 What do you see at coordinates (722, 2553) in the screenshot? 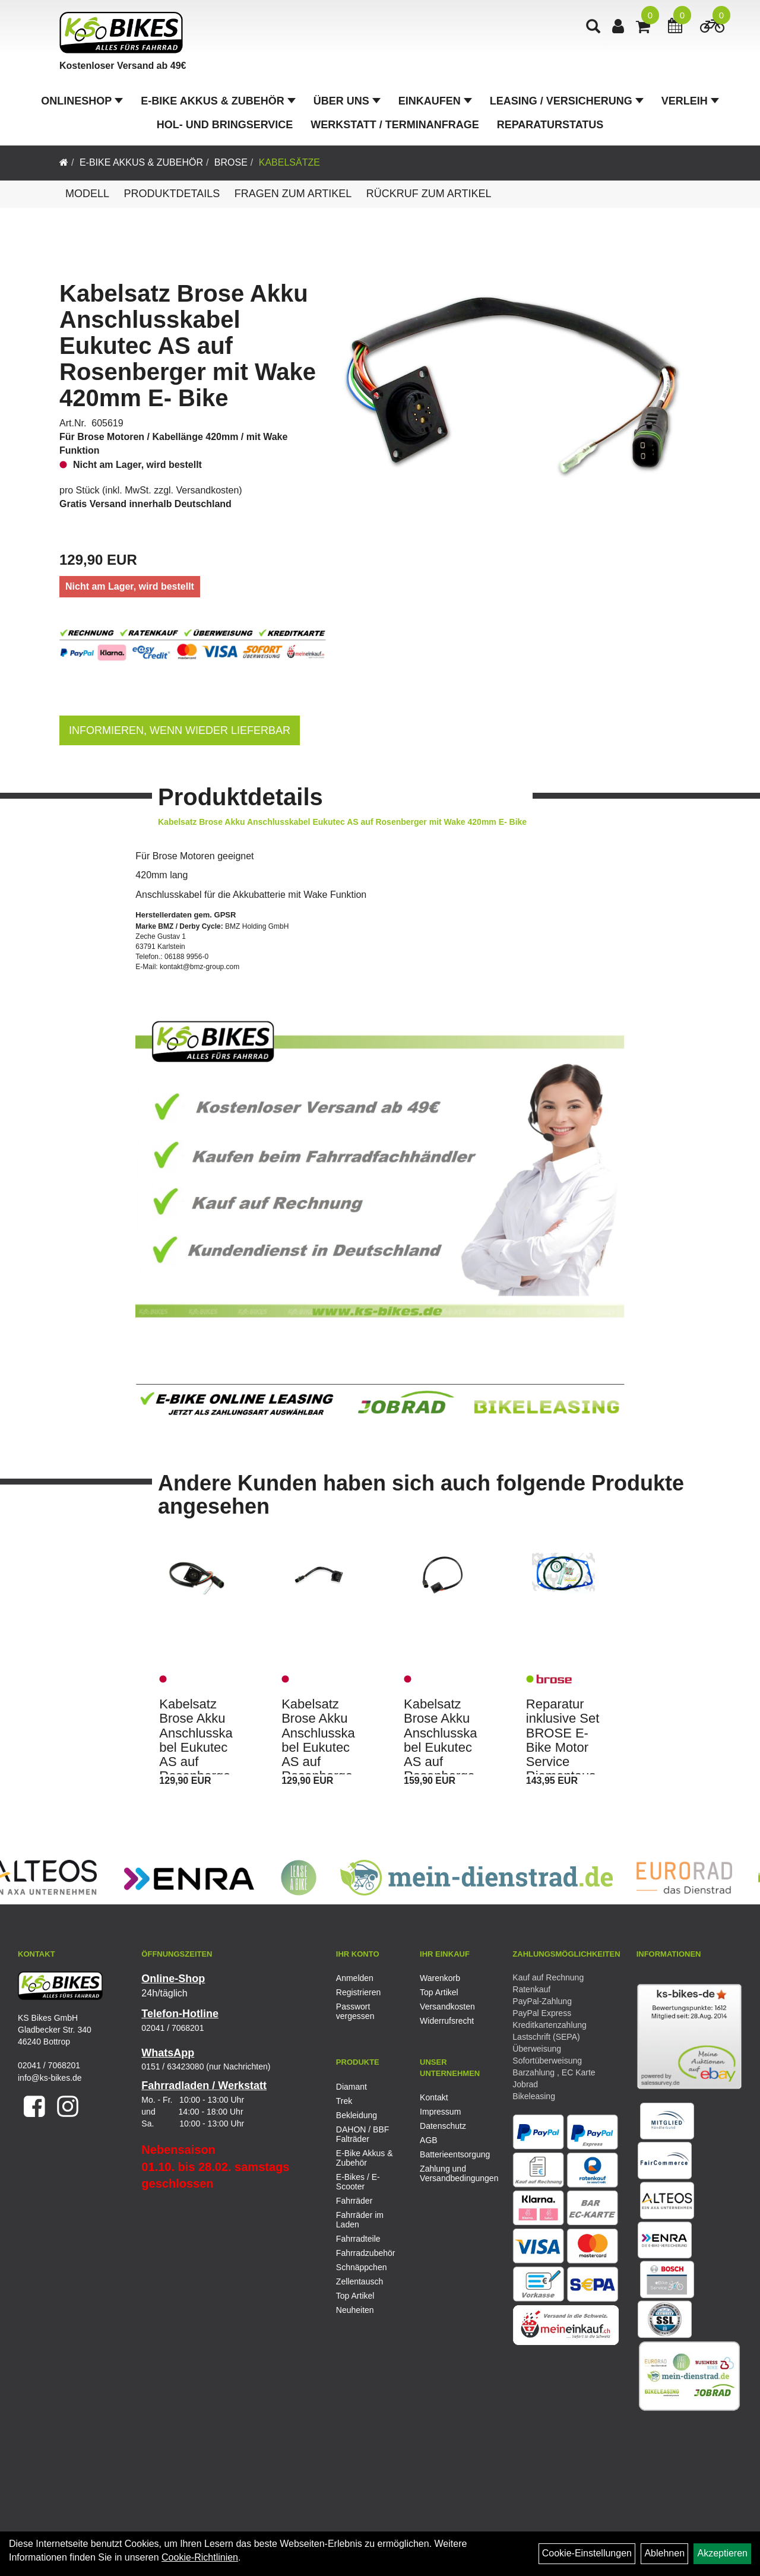
I see `Akzeptieren` at bounding box center [722, 2553].